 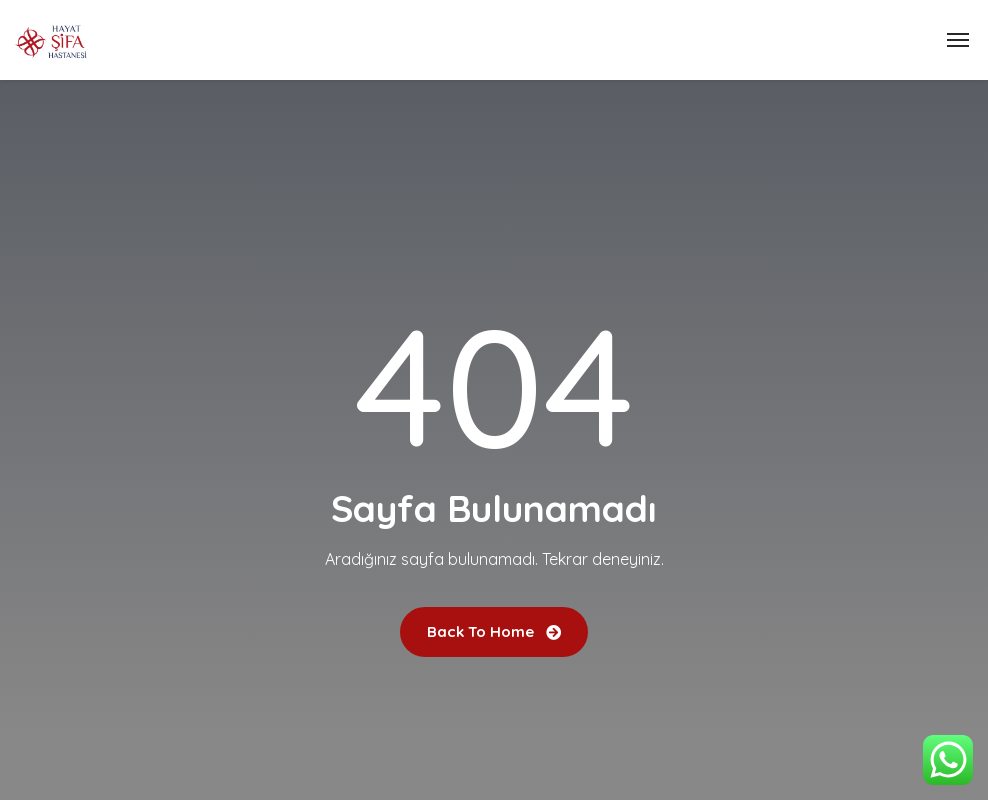 I want to click on Back To Home, so click(x=494, y=631).